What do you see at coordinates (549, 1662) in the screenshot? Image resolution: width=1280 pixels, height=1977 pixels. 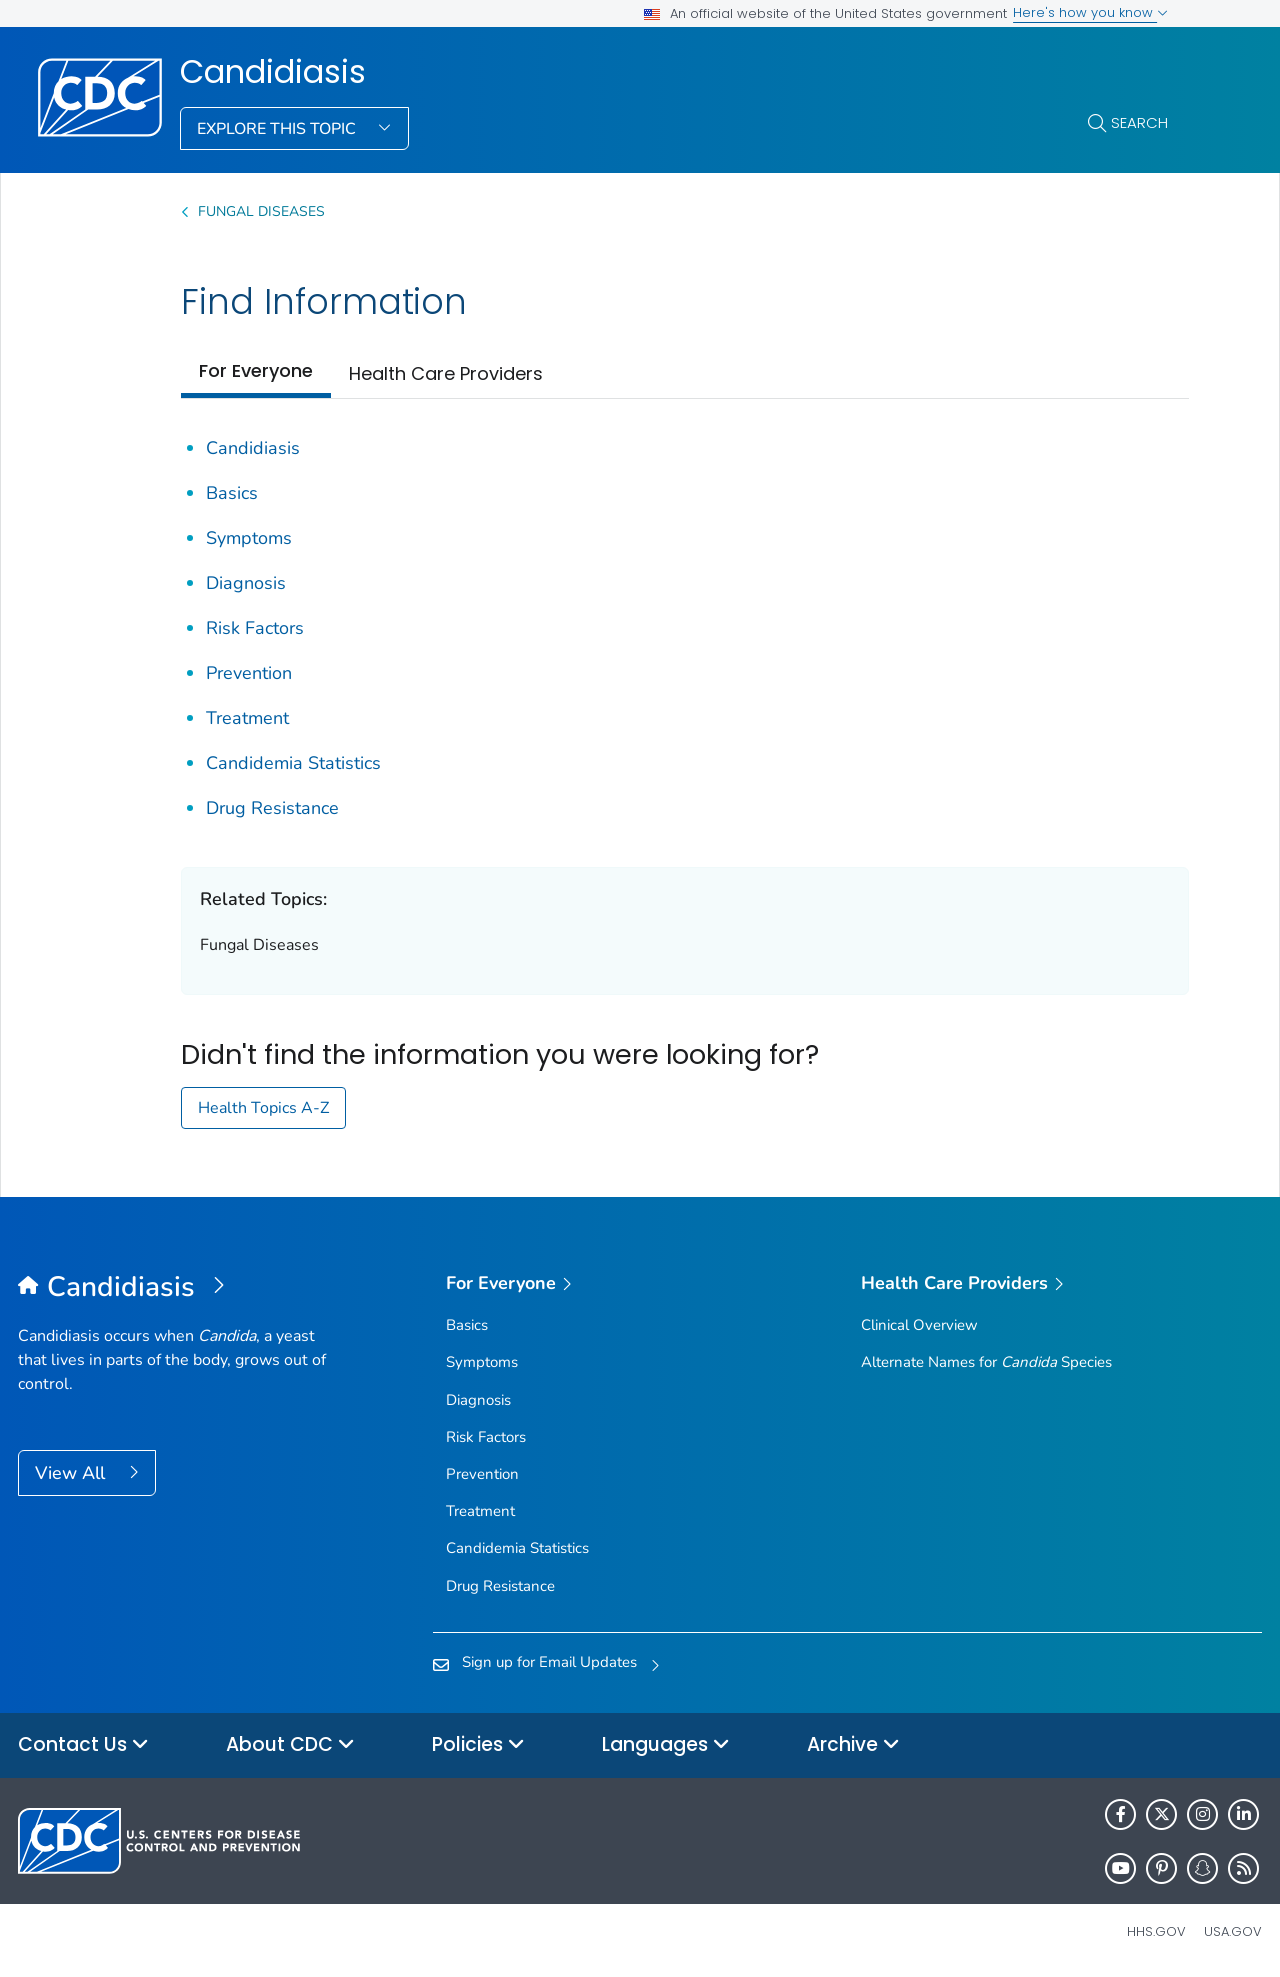 I see `Sign up for Email Updates` at bounding box center [549, 1662].